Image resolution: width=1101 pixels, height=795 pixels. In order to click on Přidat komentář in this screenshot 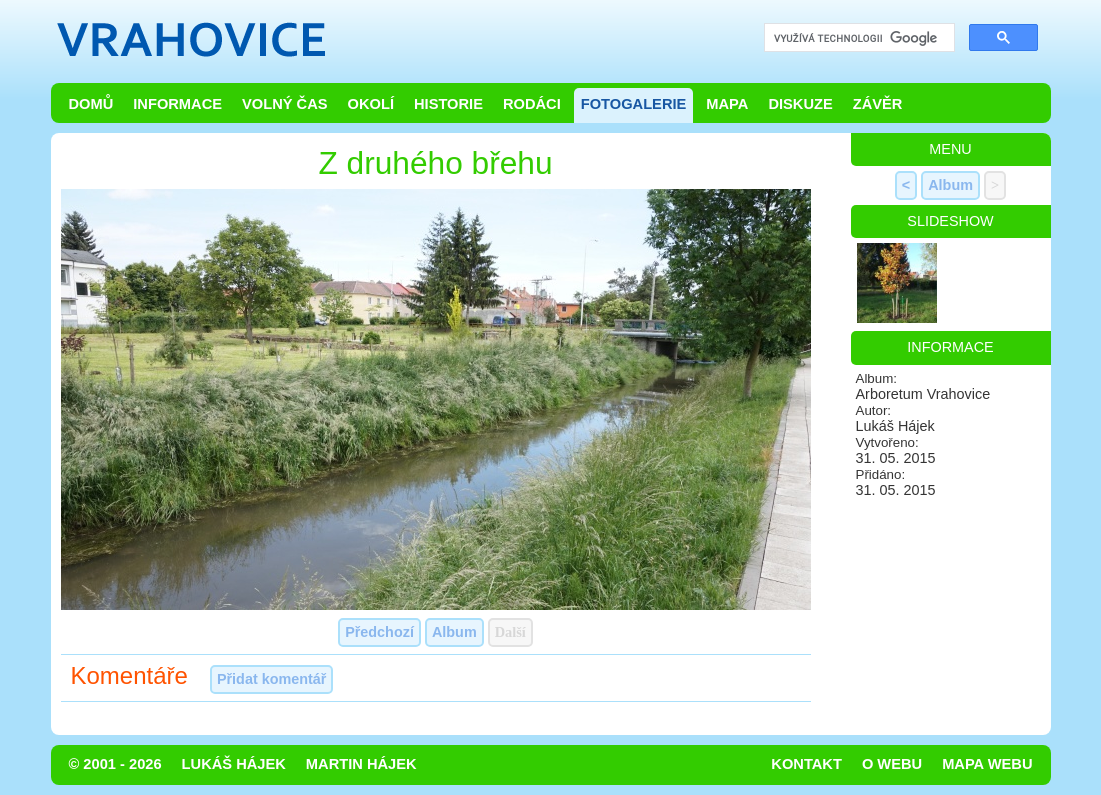, I will do `click(272, 679)`.